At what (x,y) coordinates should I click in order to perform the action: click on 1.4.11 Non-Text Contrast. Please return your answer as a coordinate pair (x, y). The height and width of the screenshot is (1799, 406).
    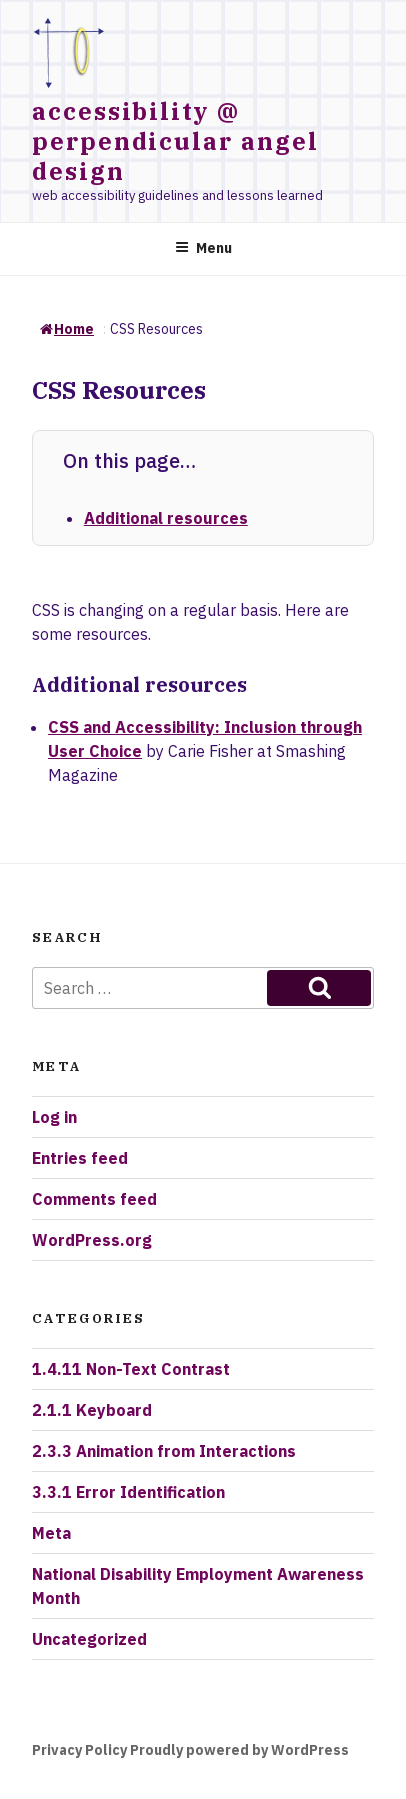
    Looking at the image, I should click on (131, 1369).